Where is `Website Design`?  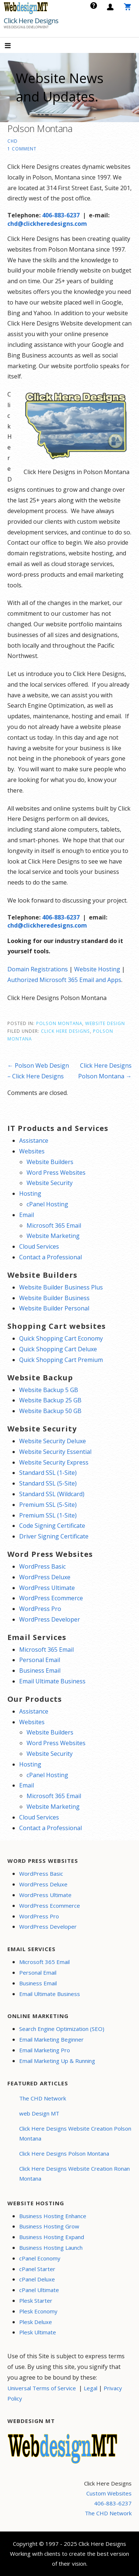 Website Design is located at coordinates (105, 1023).